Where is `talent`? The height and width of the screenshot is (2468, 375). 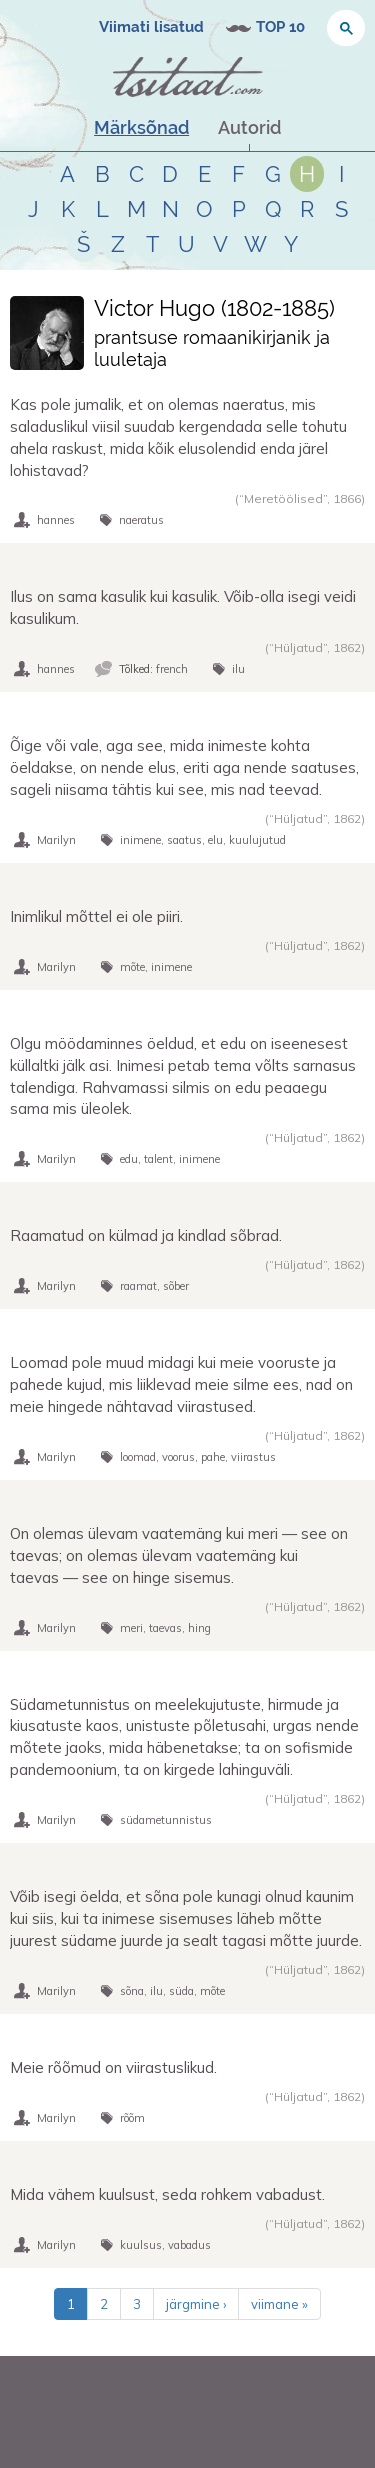 talent is located at coordinates (158, 1159).